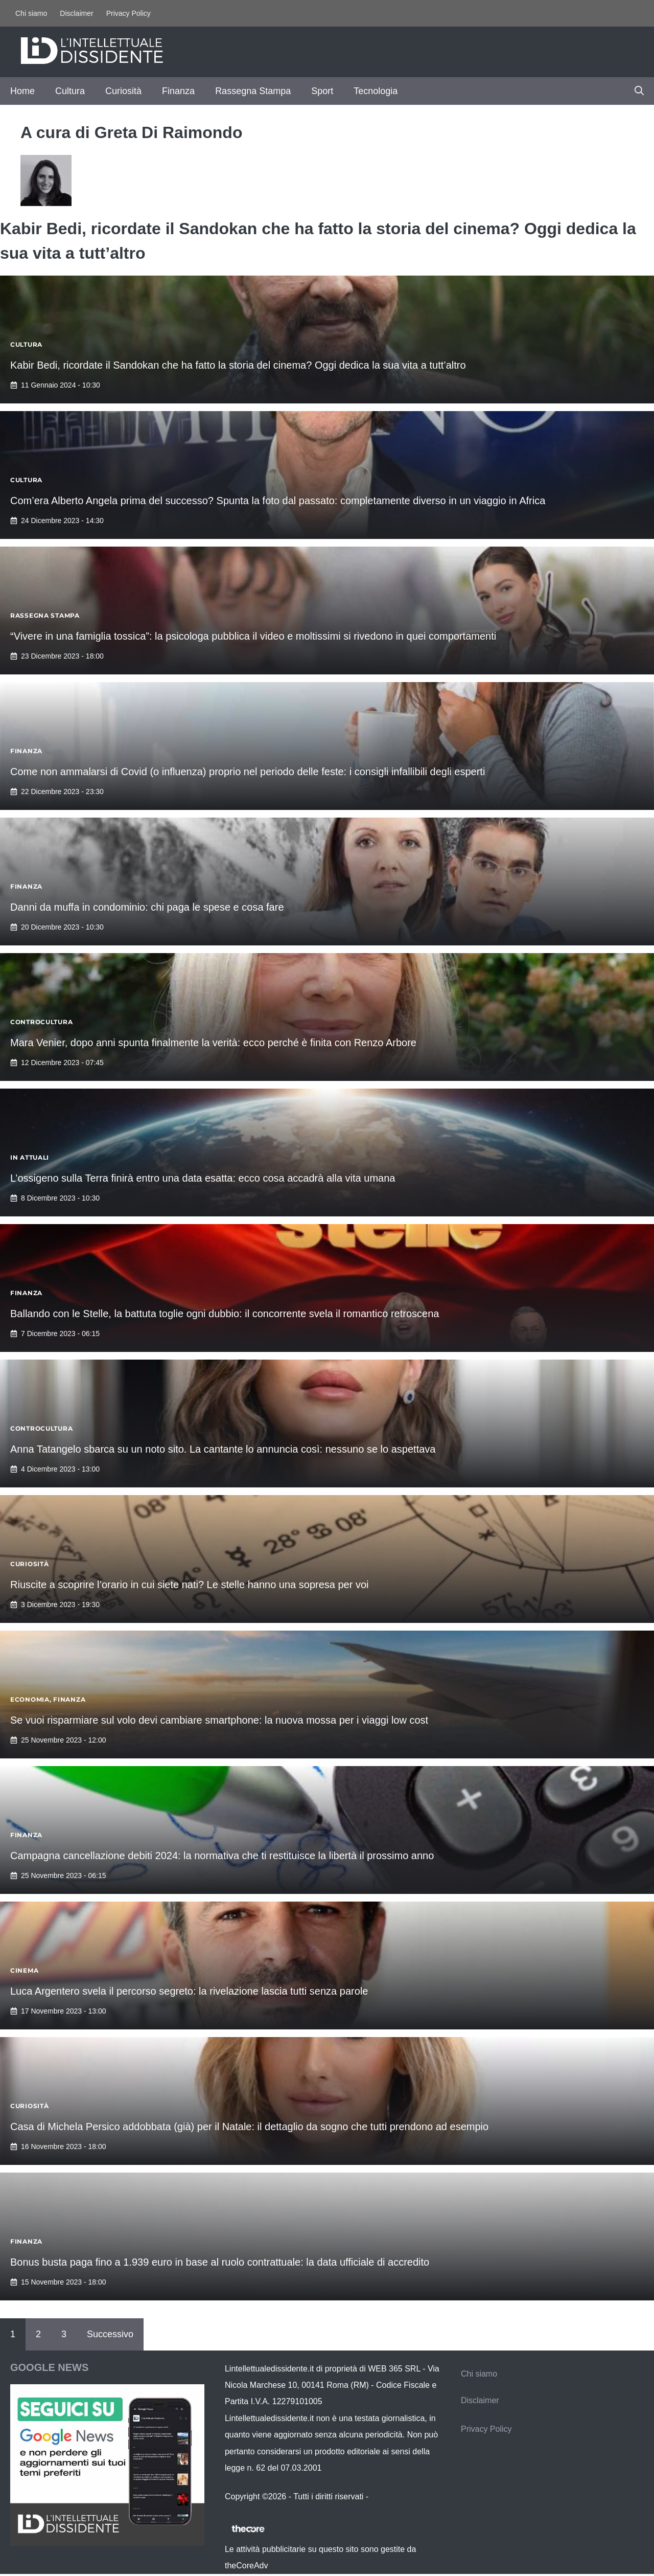 This screenshot has width=654, height=2576. What do you see at coordinates (202, 1178) in the screenshot?
I see `L’ossigeno sulla Terra finirà entro una data esatta: ecco cosa accadrà alla vita umana` at bounding box center [202, 1178].